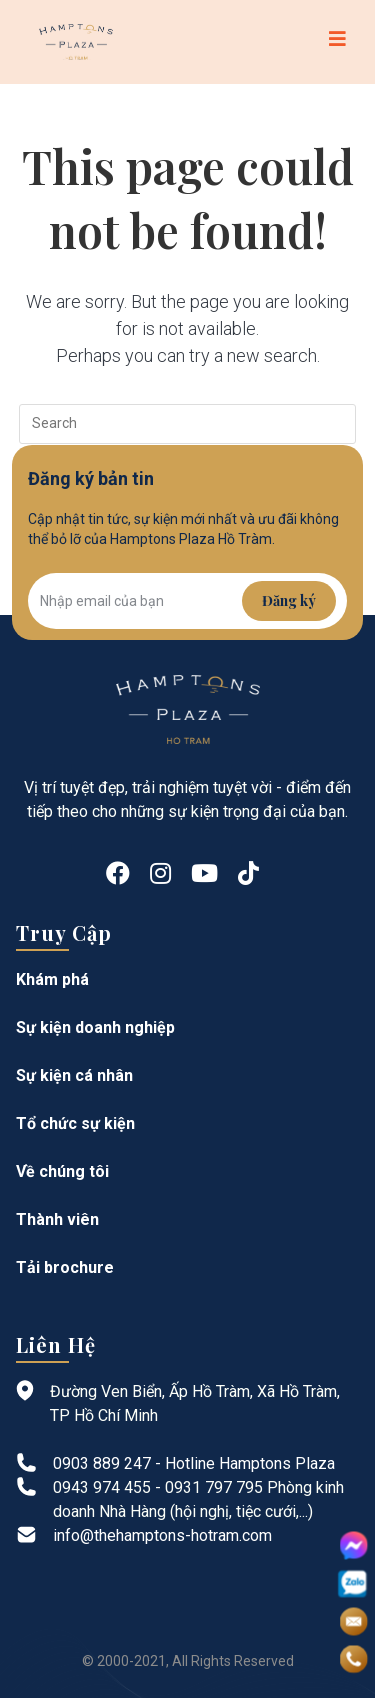  Describe the element at coordinates (204, 874) in the screenshot. I see `[Youtube]` at that location.